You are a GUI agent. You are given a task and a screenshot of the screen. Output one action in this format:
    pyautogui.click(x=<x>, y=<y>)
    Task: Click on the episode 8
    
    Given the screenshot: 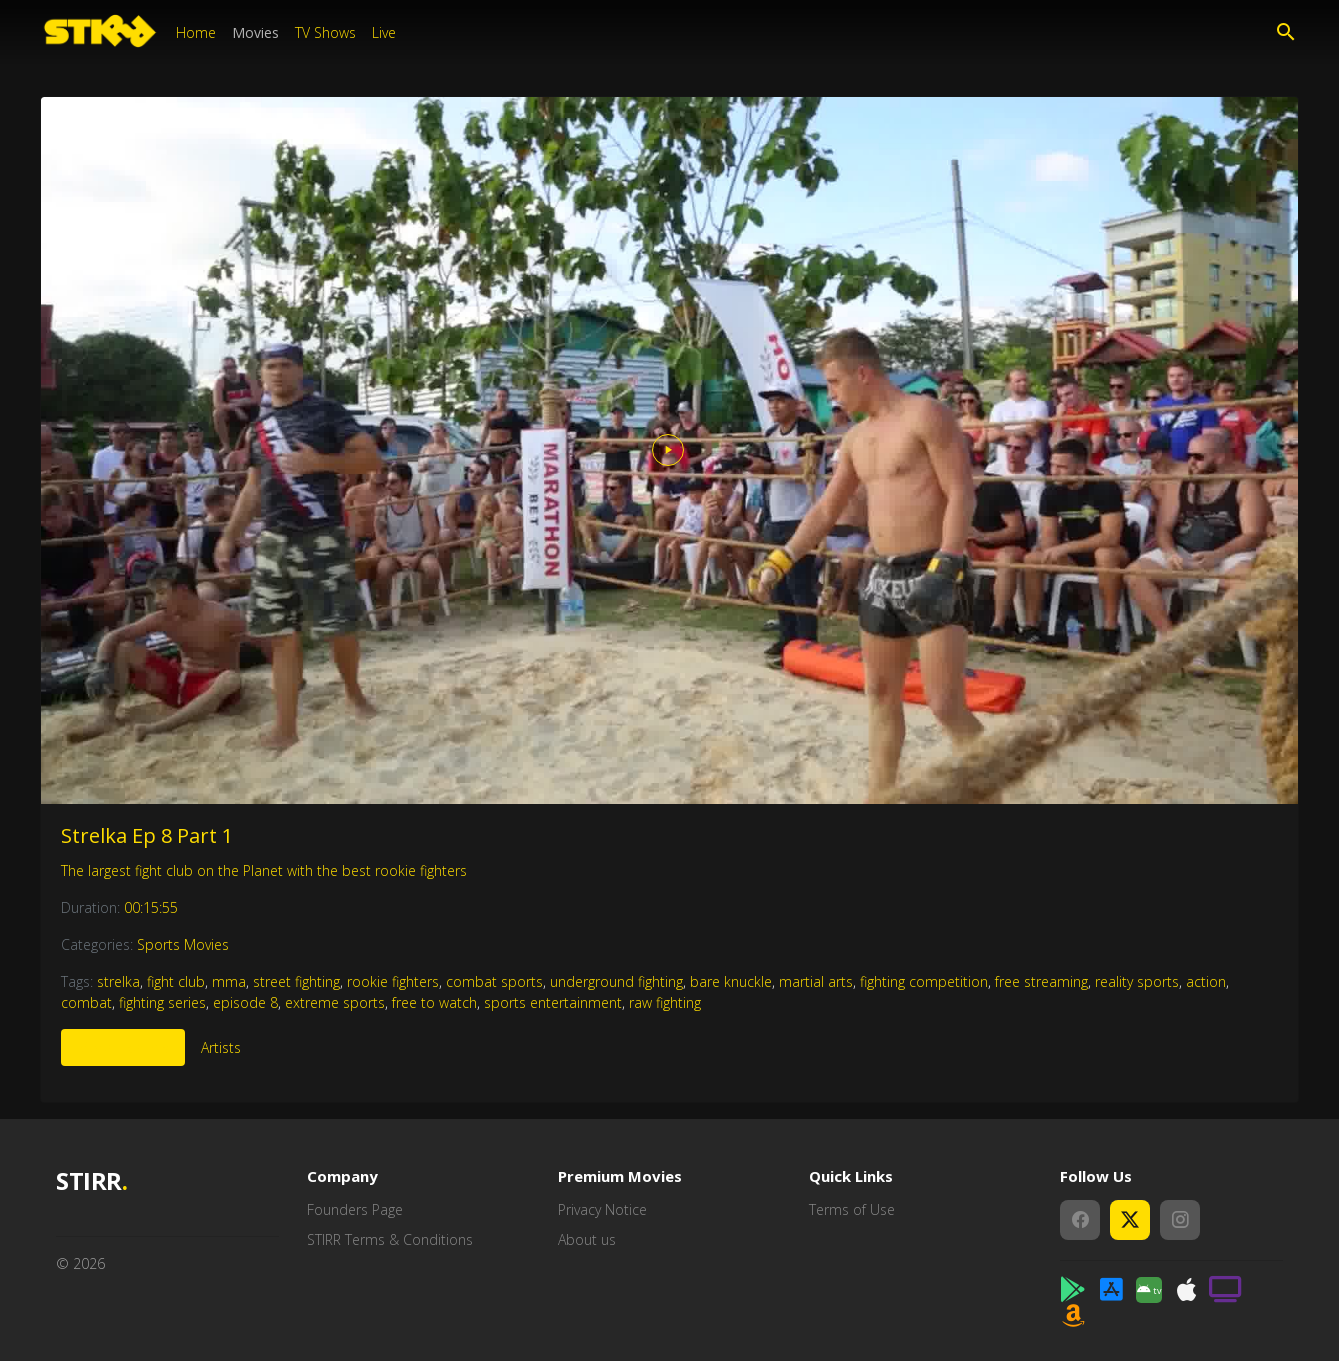 What is the action you would take?
    pyautogui.click(x=245, y=1002)
    